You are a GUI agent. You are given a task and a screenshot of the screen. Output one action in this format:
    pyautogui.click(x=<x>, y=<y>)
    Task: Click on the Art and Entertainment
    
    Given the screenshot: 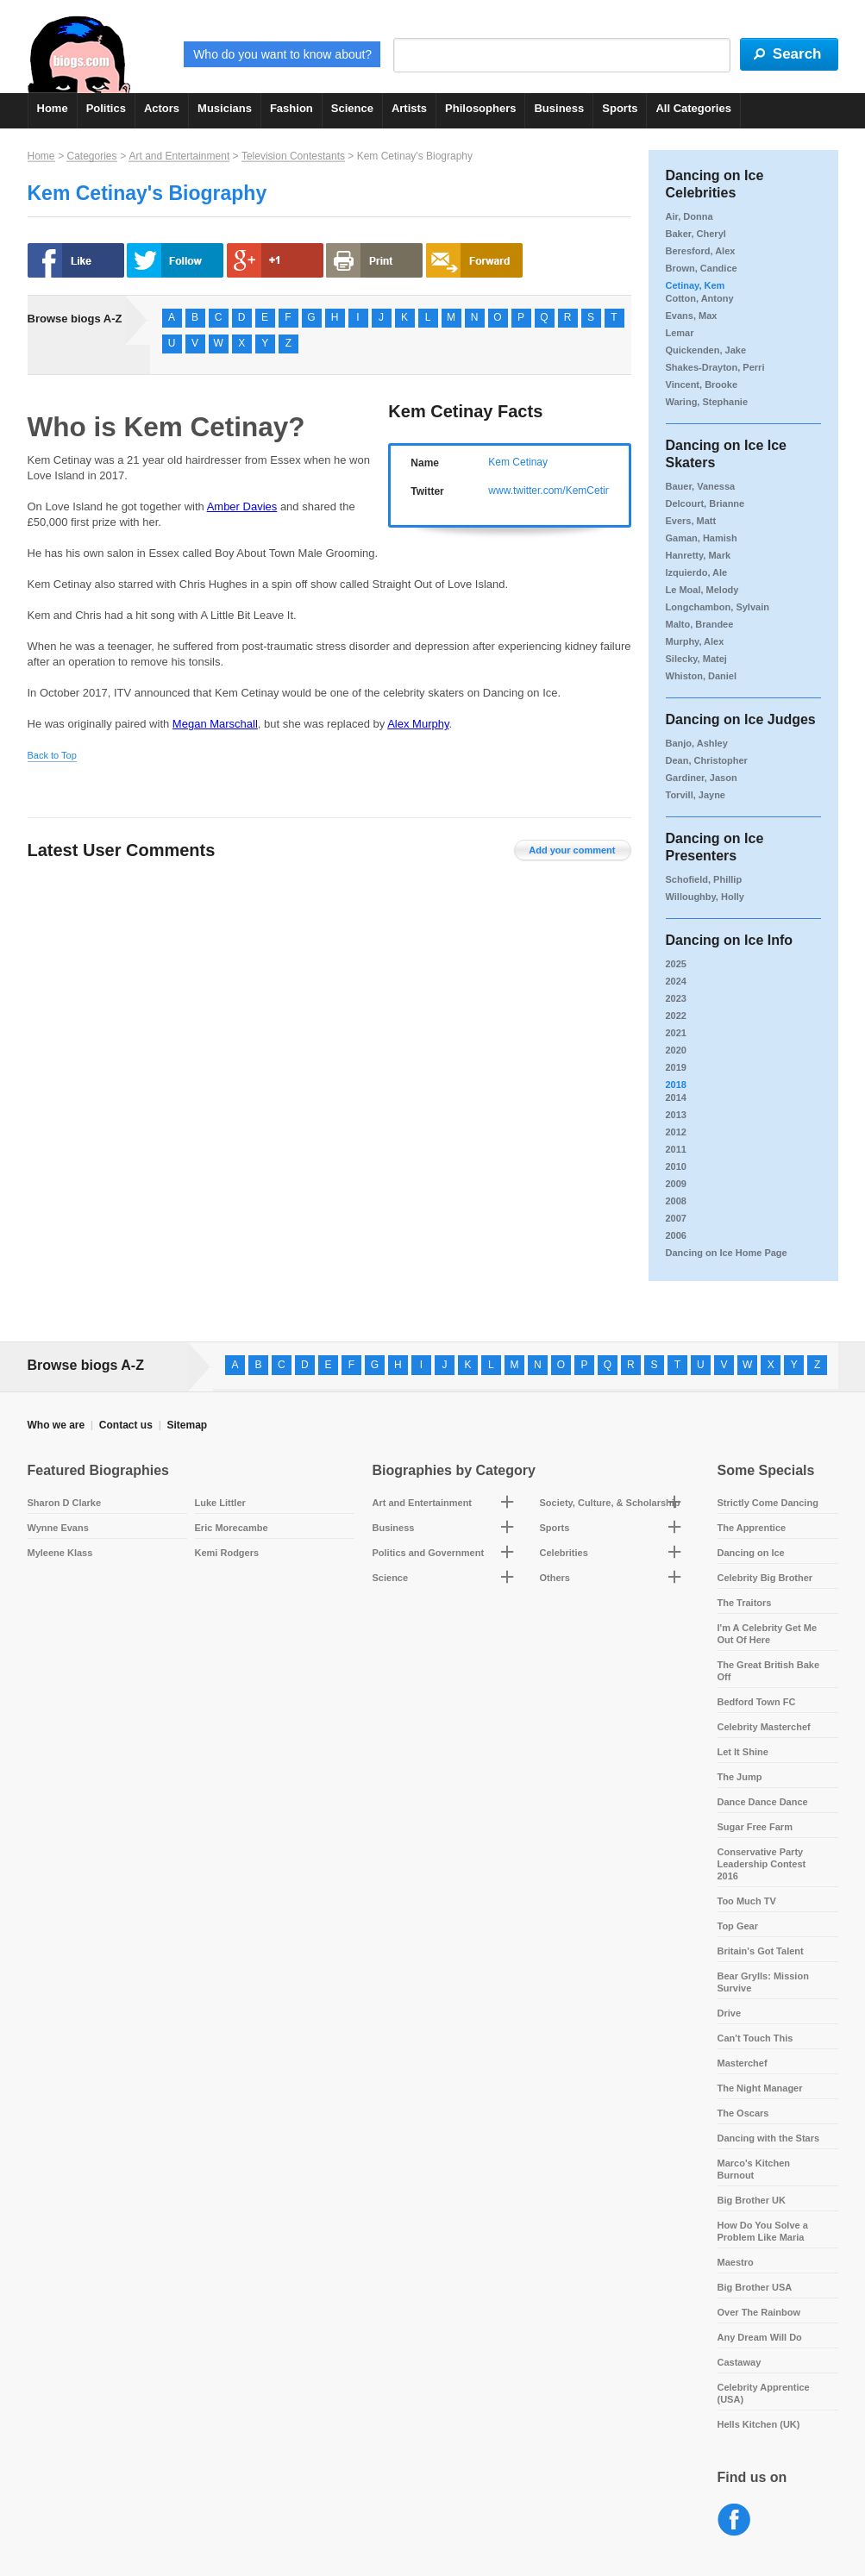 What is the action you would take?
    pyautogui.click(x=178, y=156)
    